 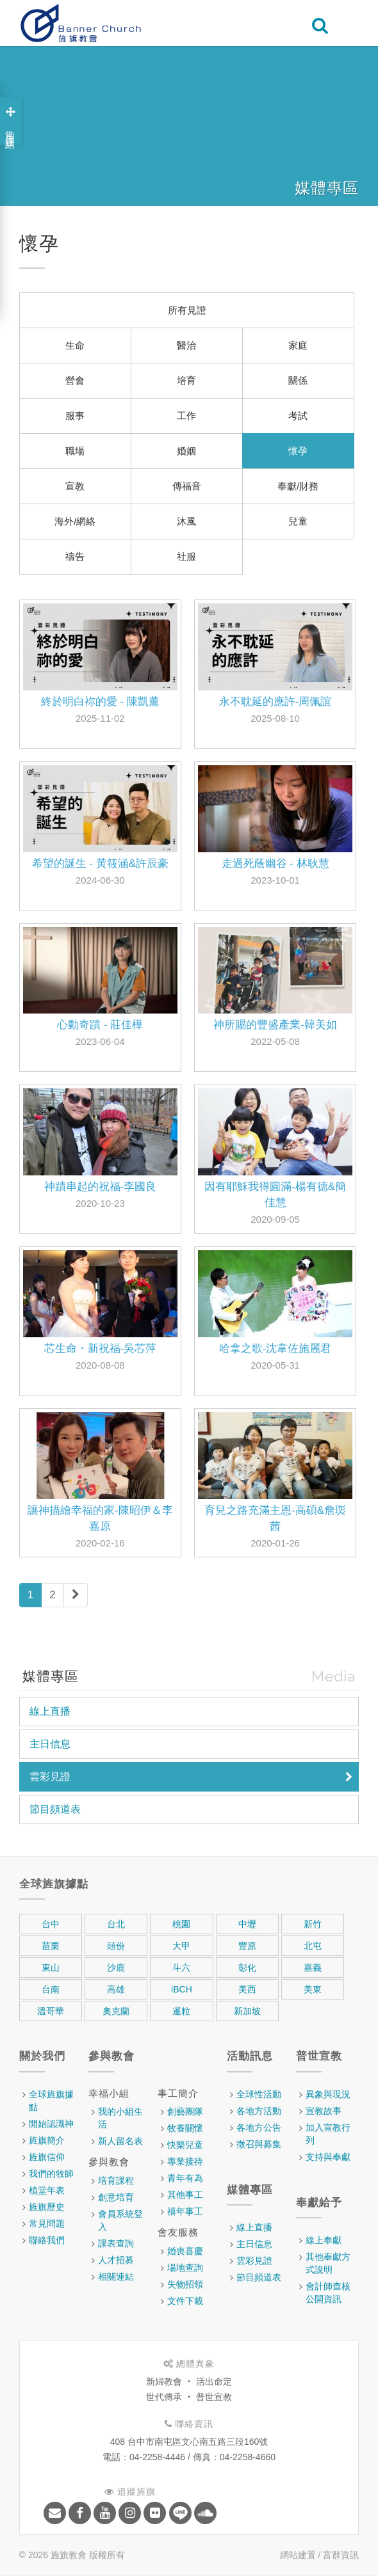 I want to click on 心動奇蹟 - 莊佳樺, so click(x=100, y=1025).